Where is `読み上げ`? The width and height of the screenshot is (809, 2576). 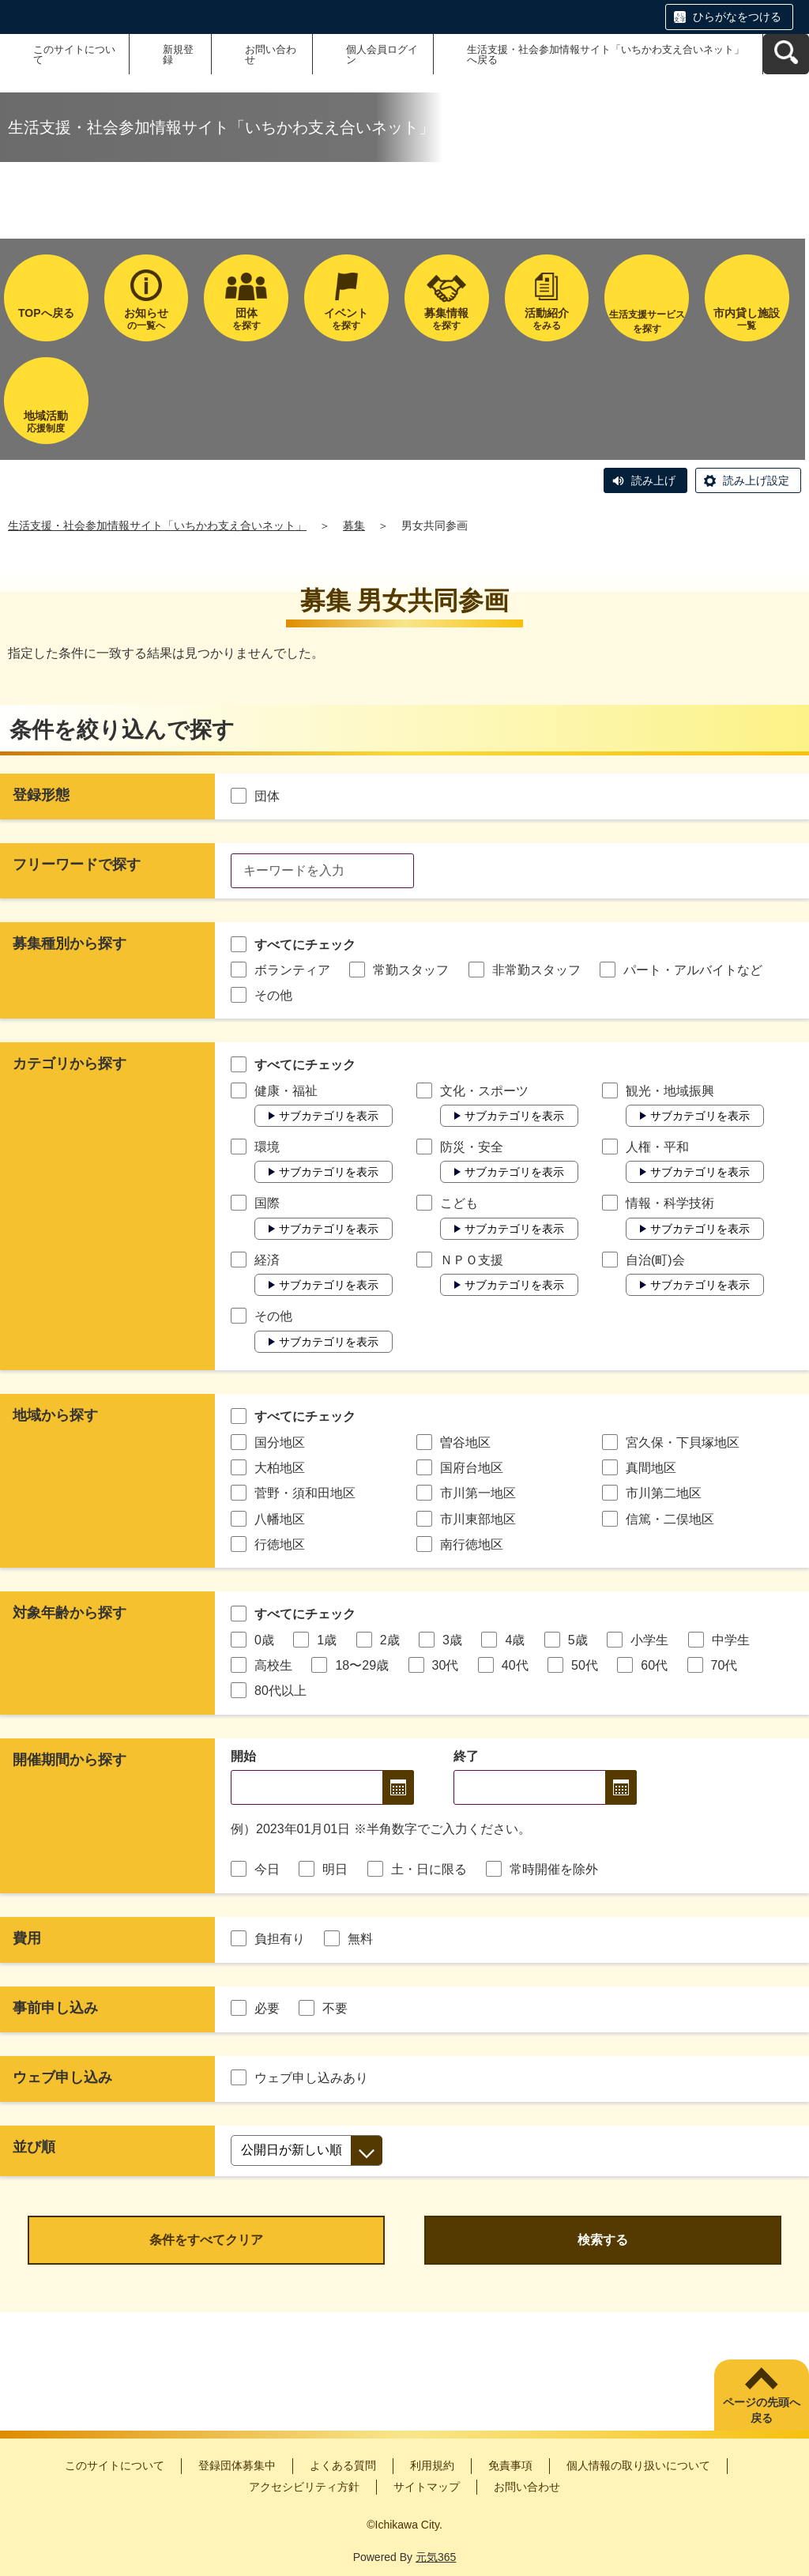
読み上げ is located at coordinates (653, 480).